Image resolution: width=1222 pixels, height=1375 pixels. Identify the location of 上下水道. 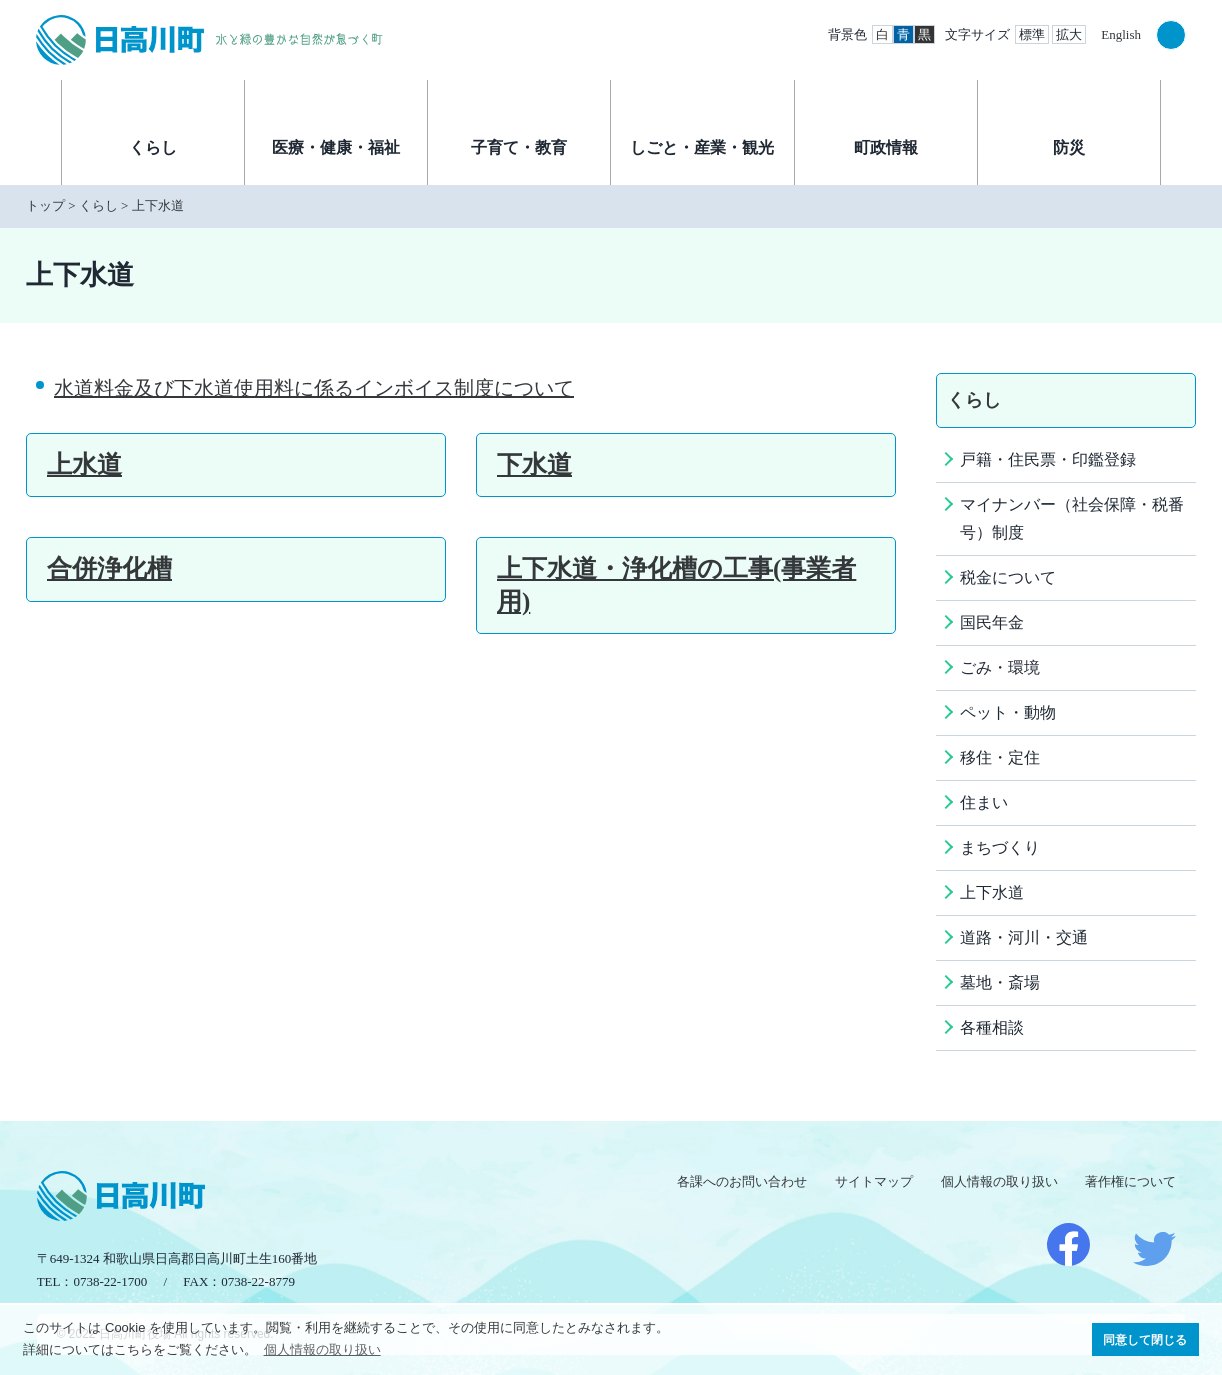
(158, 205).